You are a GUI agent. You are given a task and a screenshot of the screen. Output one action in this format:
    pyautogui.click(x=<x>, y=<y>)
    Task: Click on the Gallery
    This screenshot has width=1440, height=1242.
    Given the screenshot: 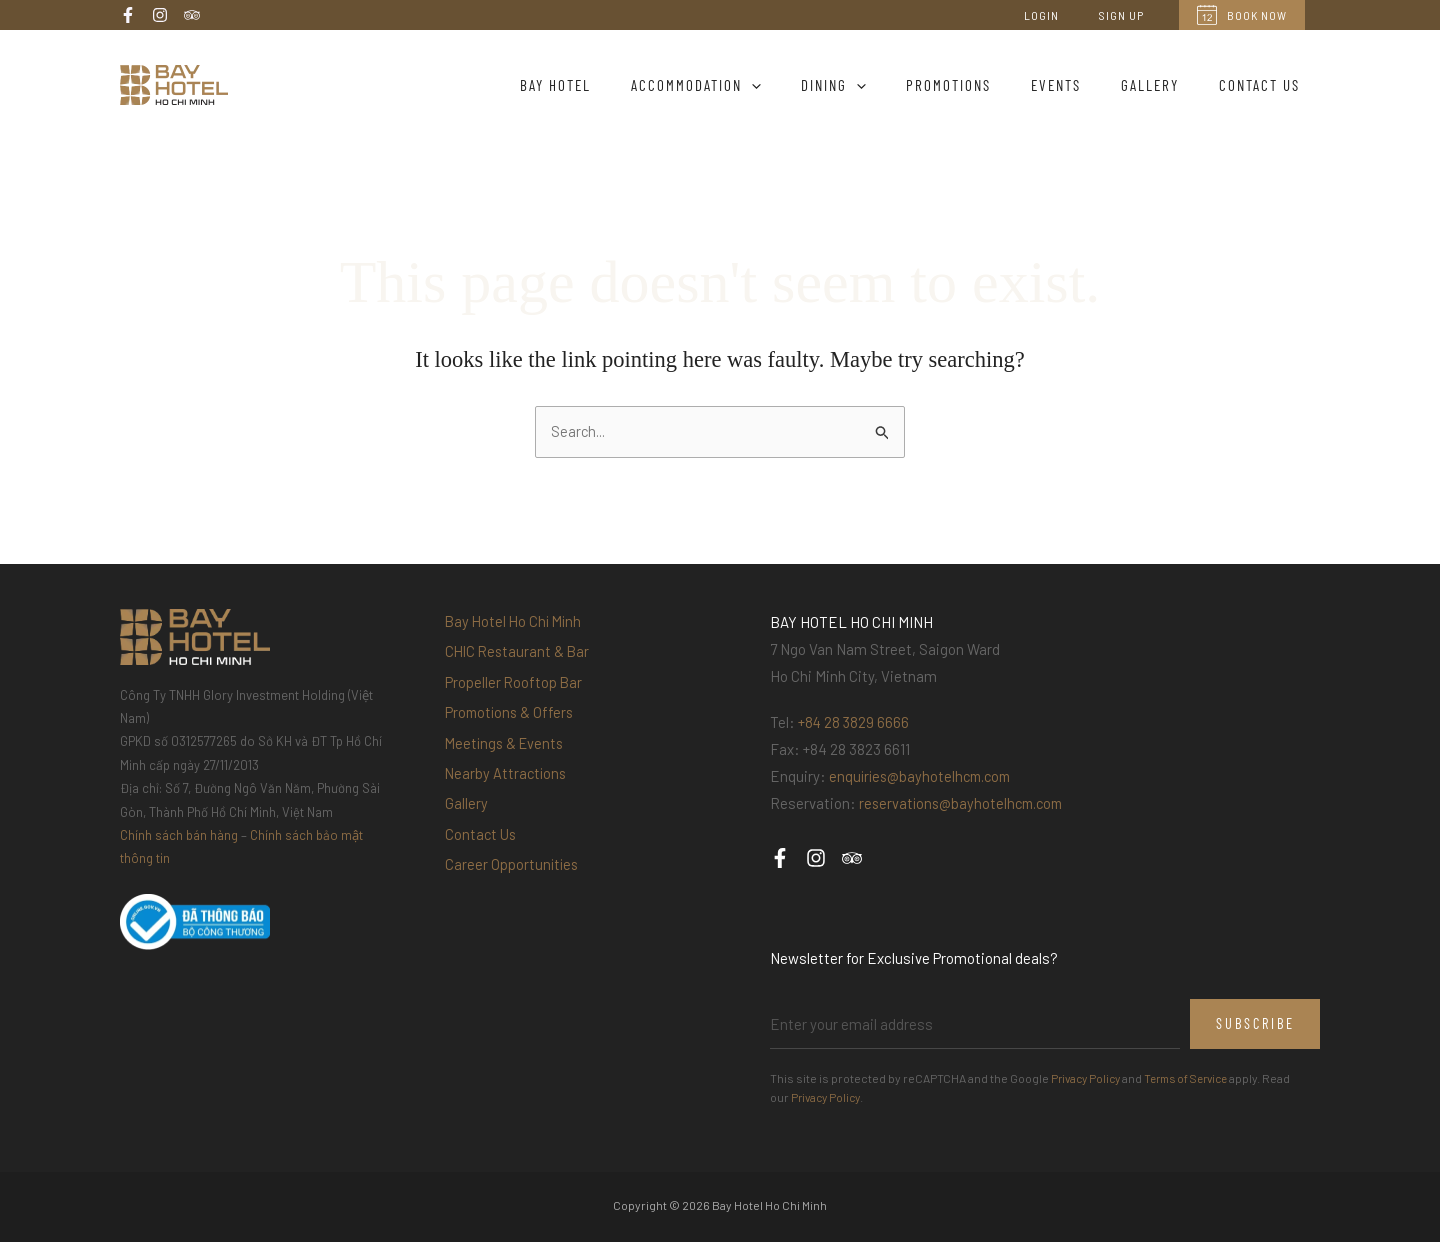 What is the action you would take?
    pyautogui.click(x=1165, y=85)
    